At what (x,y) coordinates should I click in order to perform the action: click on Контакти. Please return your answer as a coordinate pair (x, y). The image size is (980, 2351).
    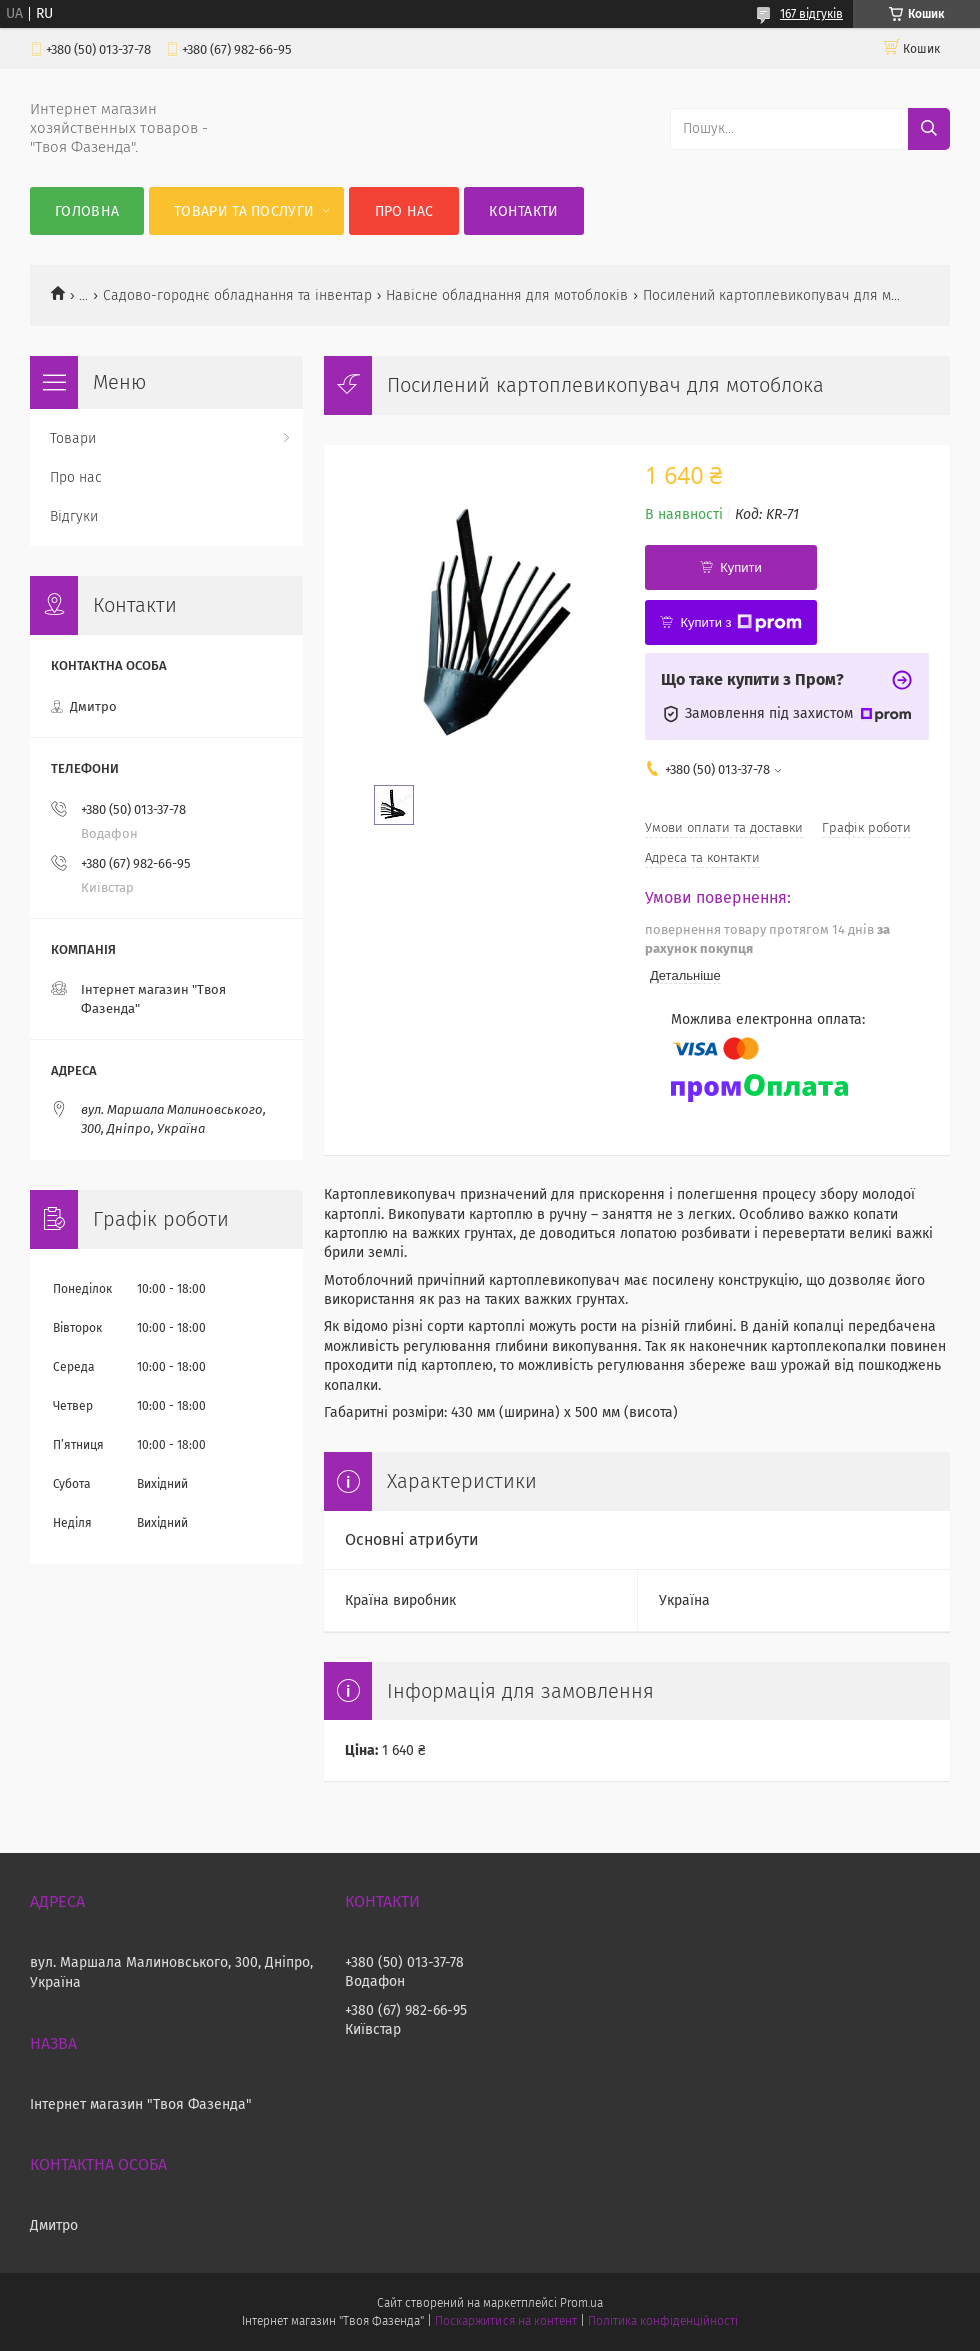
    Looking at the image, I should click on (523, 211).